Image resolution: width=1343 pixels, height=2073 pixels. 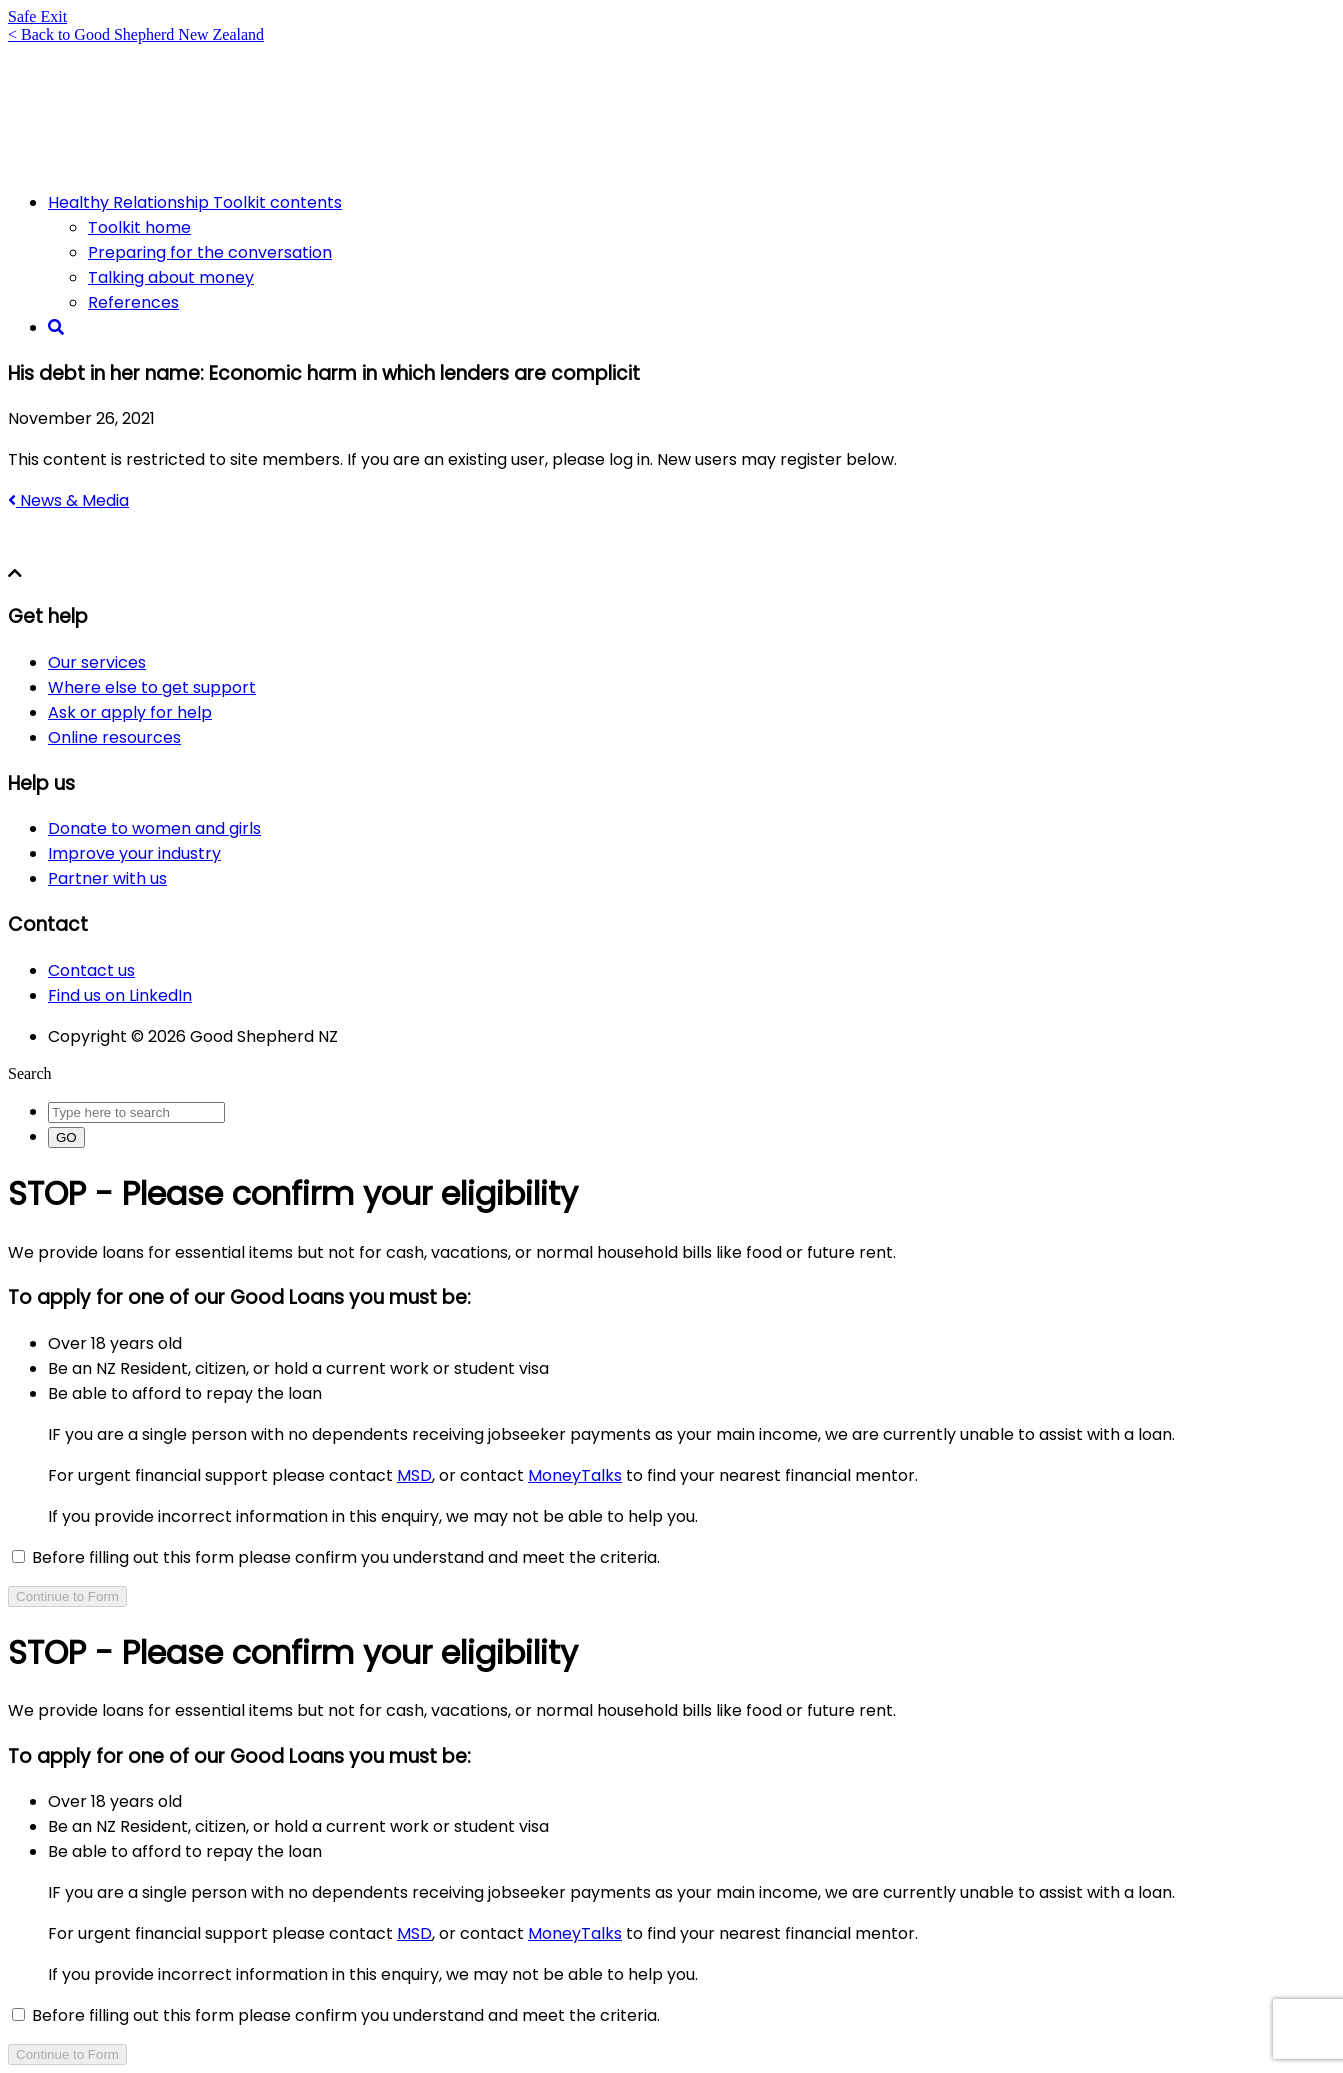 What do you see at coordinates (136, 34) in the screenshot?
I see `< Back to Good Shepherd New Zealand` at bounding box center [136, 34].